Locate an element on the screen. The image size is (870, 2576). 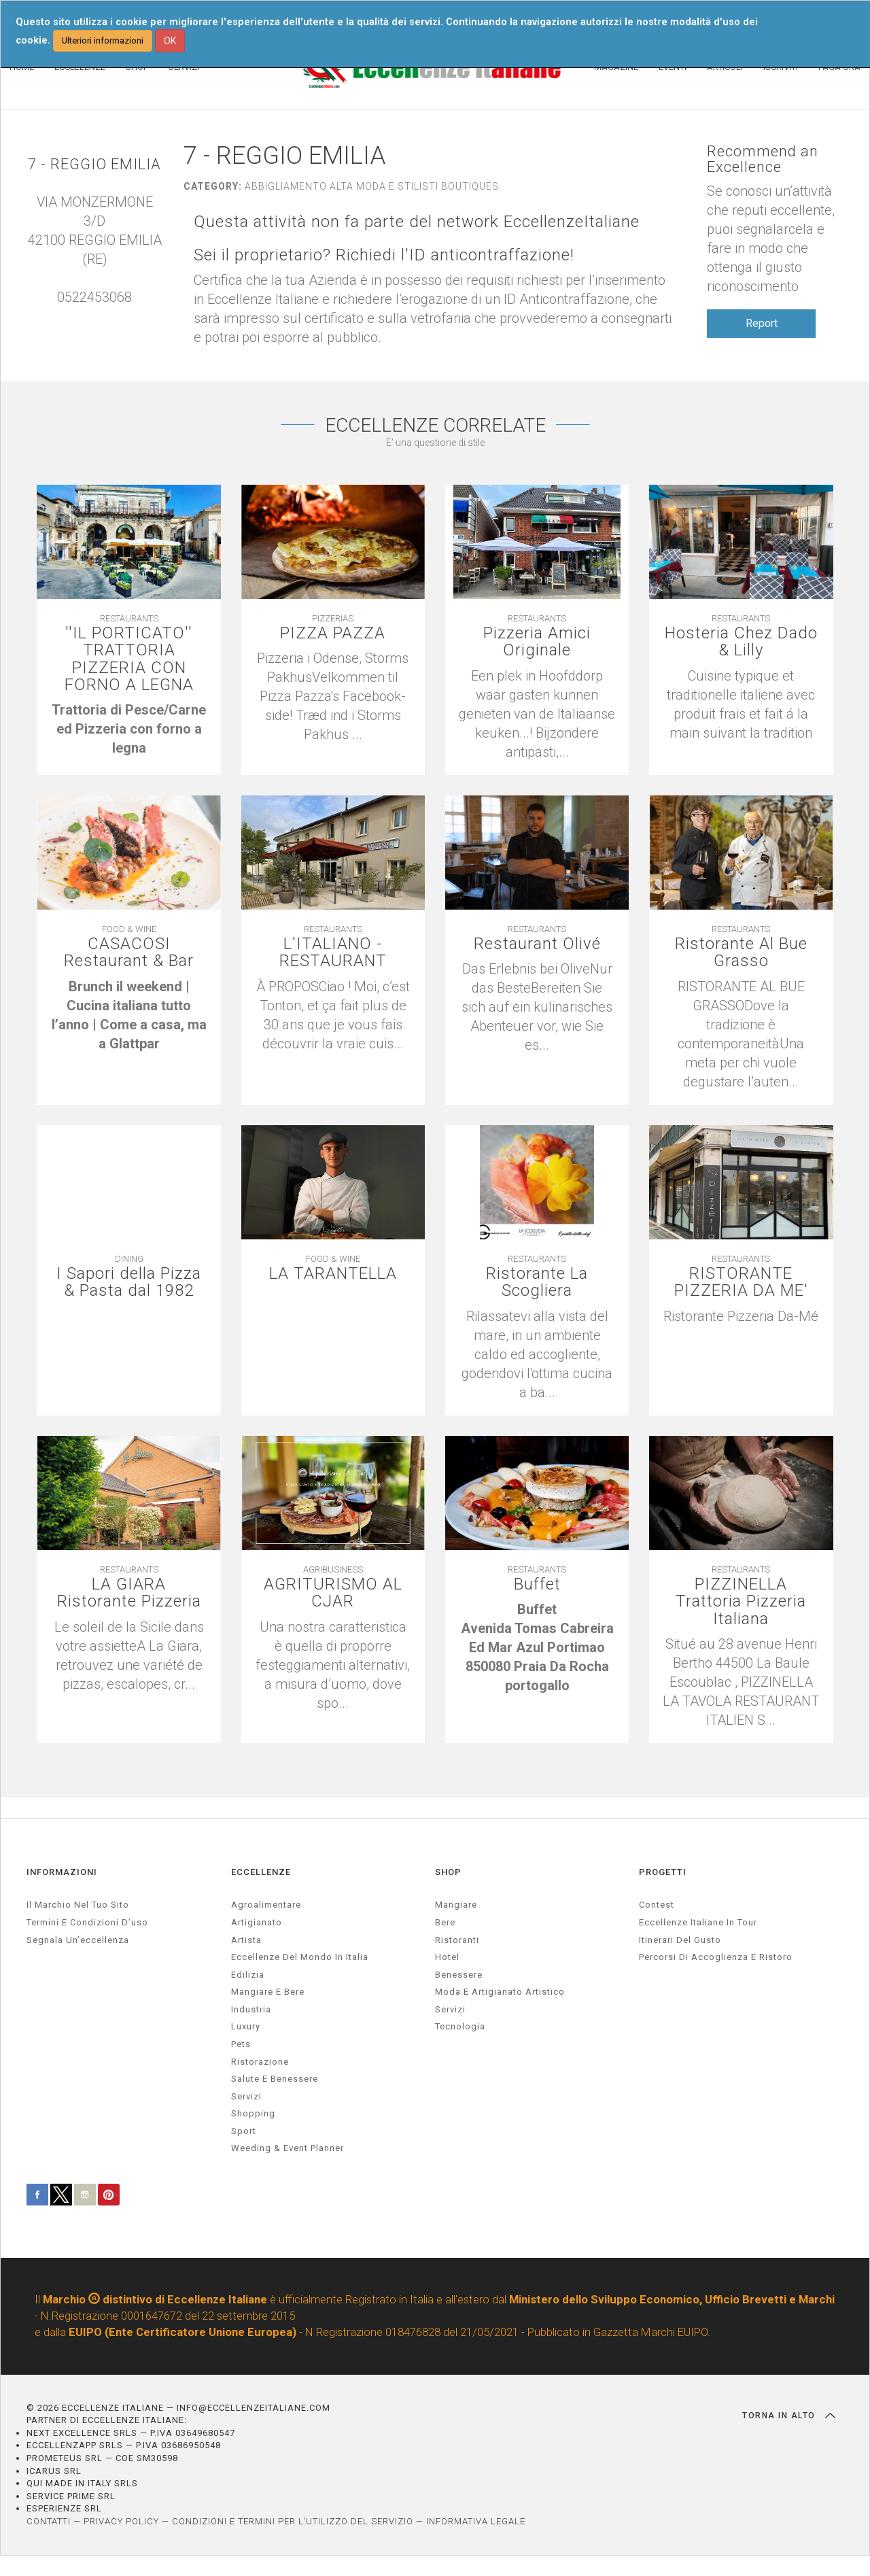
Ulteriori informazioni [button] is located at coordinates (102, 40).